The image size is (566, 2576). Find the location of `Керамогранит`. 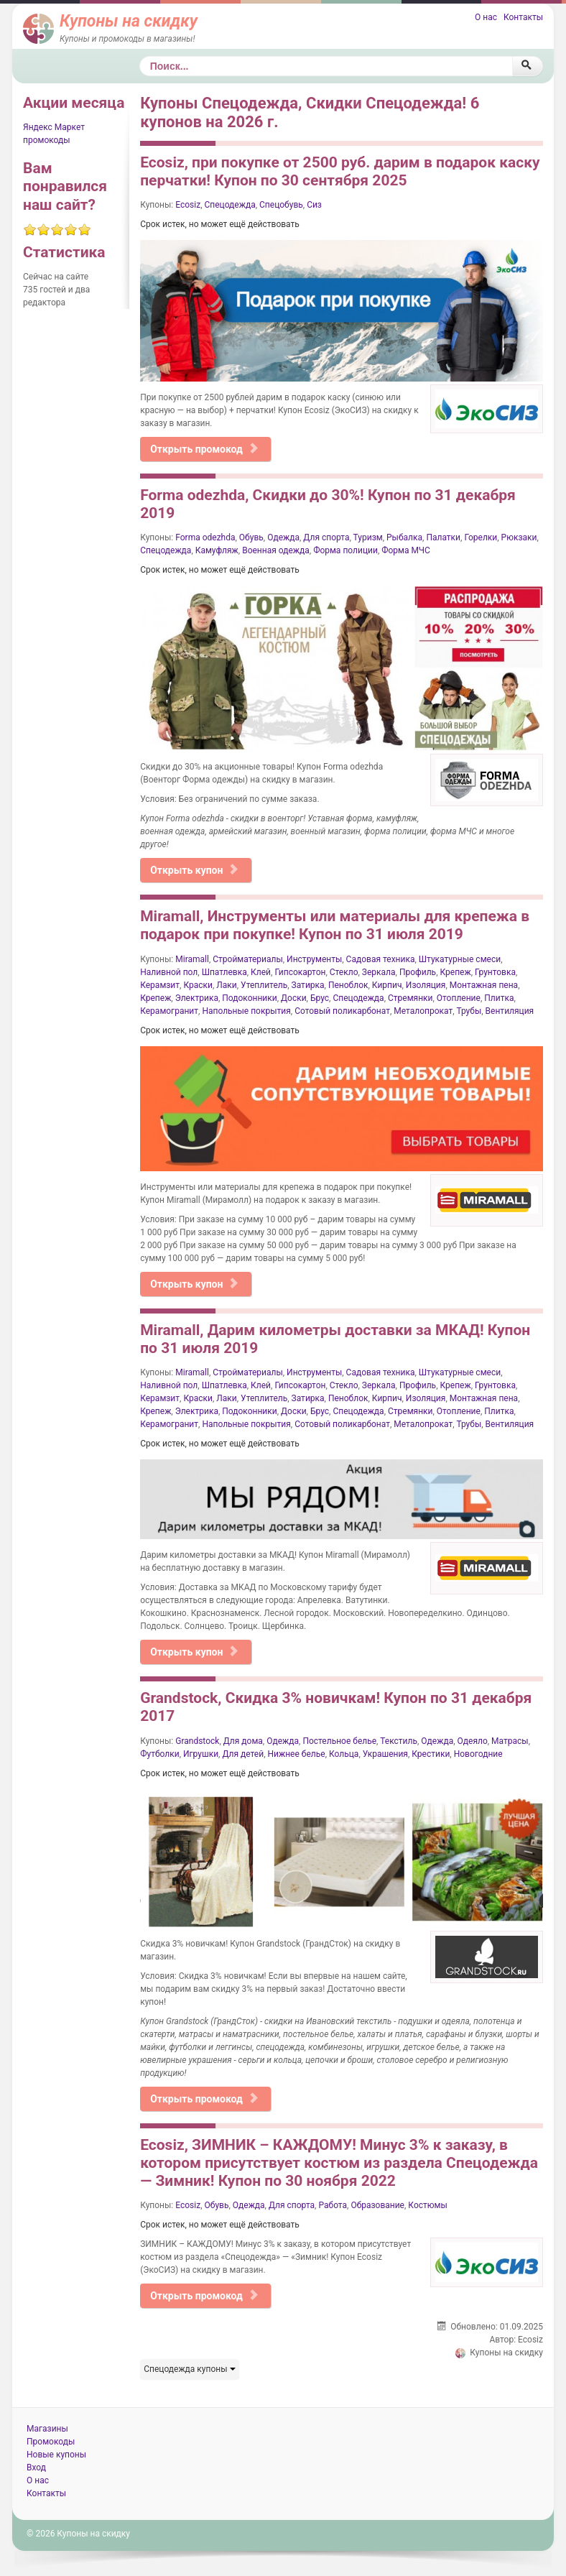

Керамогранит is located at coordinates (169, 1011).